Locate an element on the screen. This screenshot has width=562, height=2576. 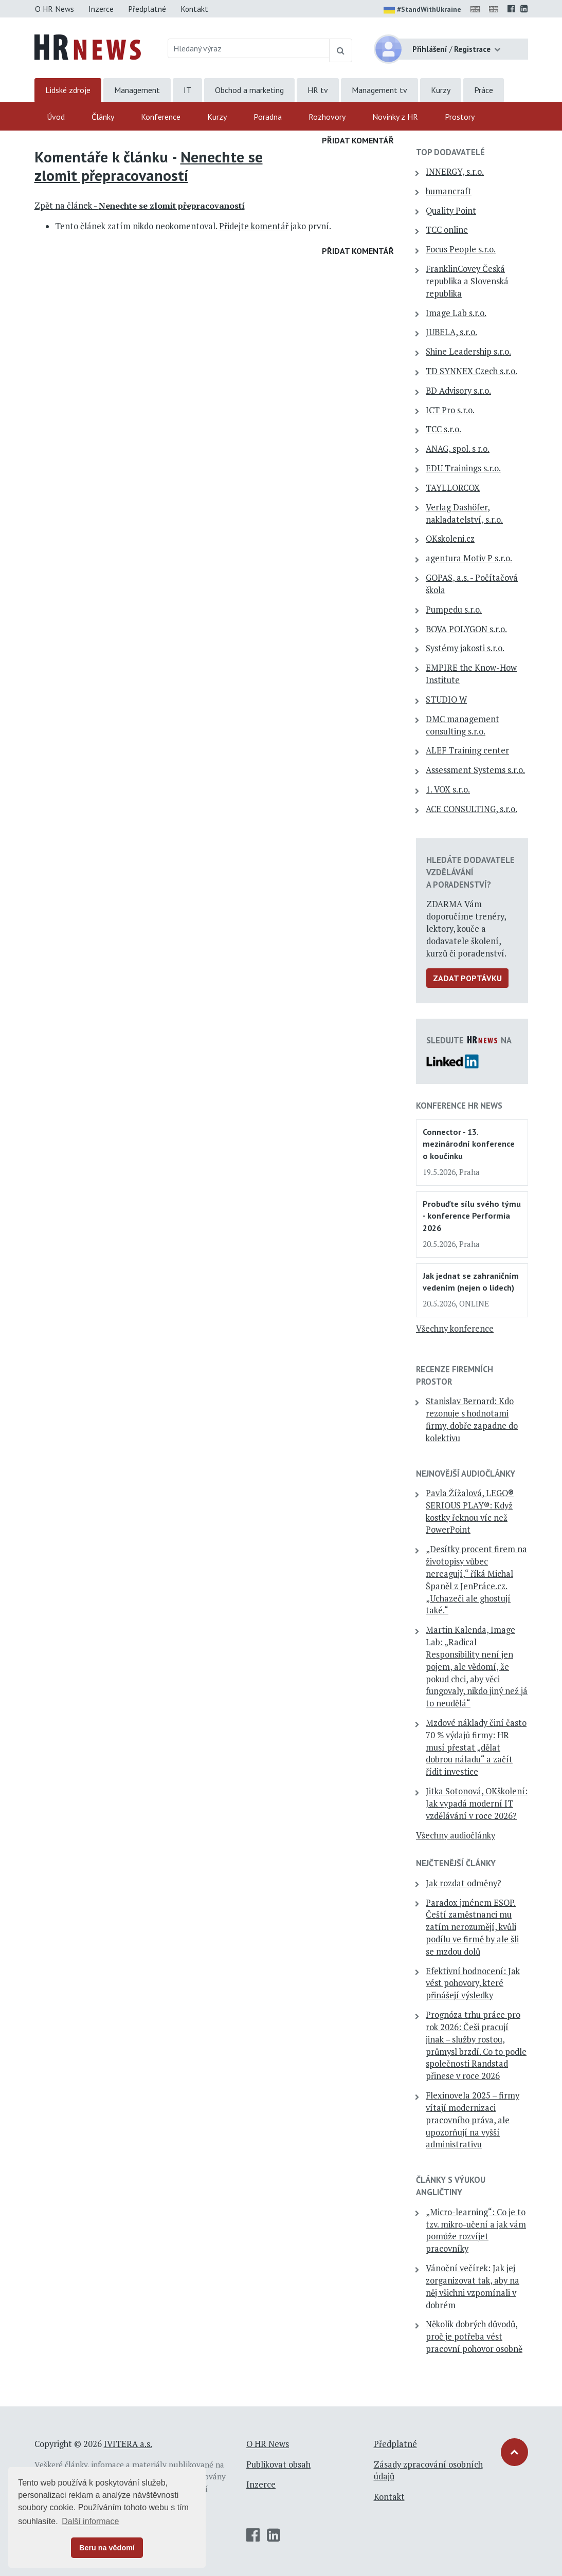
Verlag Dashöfer, nakladatelství, s.r.o. is located at coordinates (464, 513).